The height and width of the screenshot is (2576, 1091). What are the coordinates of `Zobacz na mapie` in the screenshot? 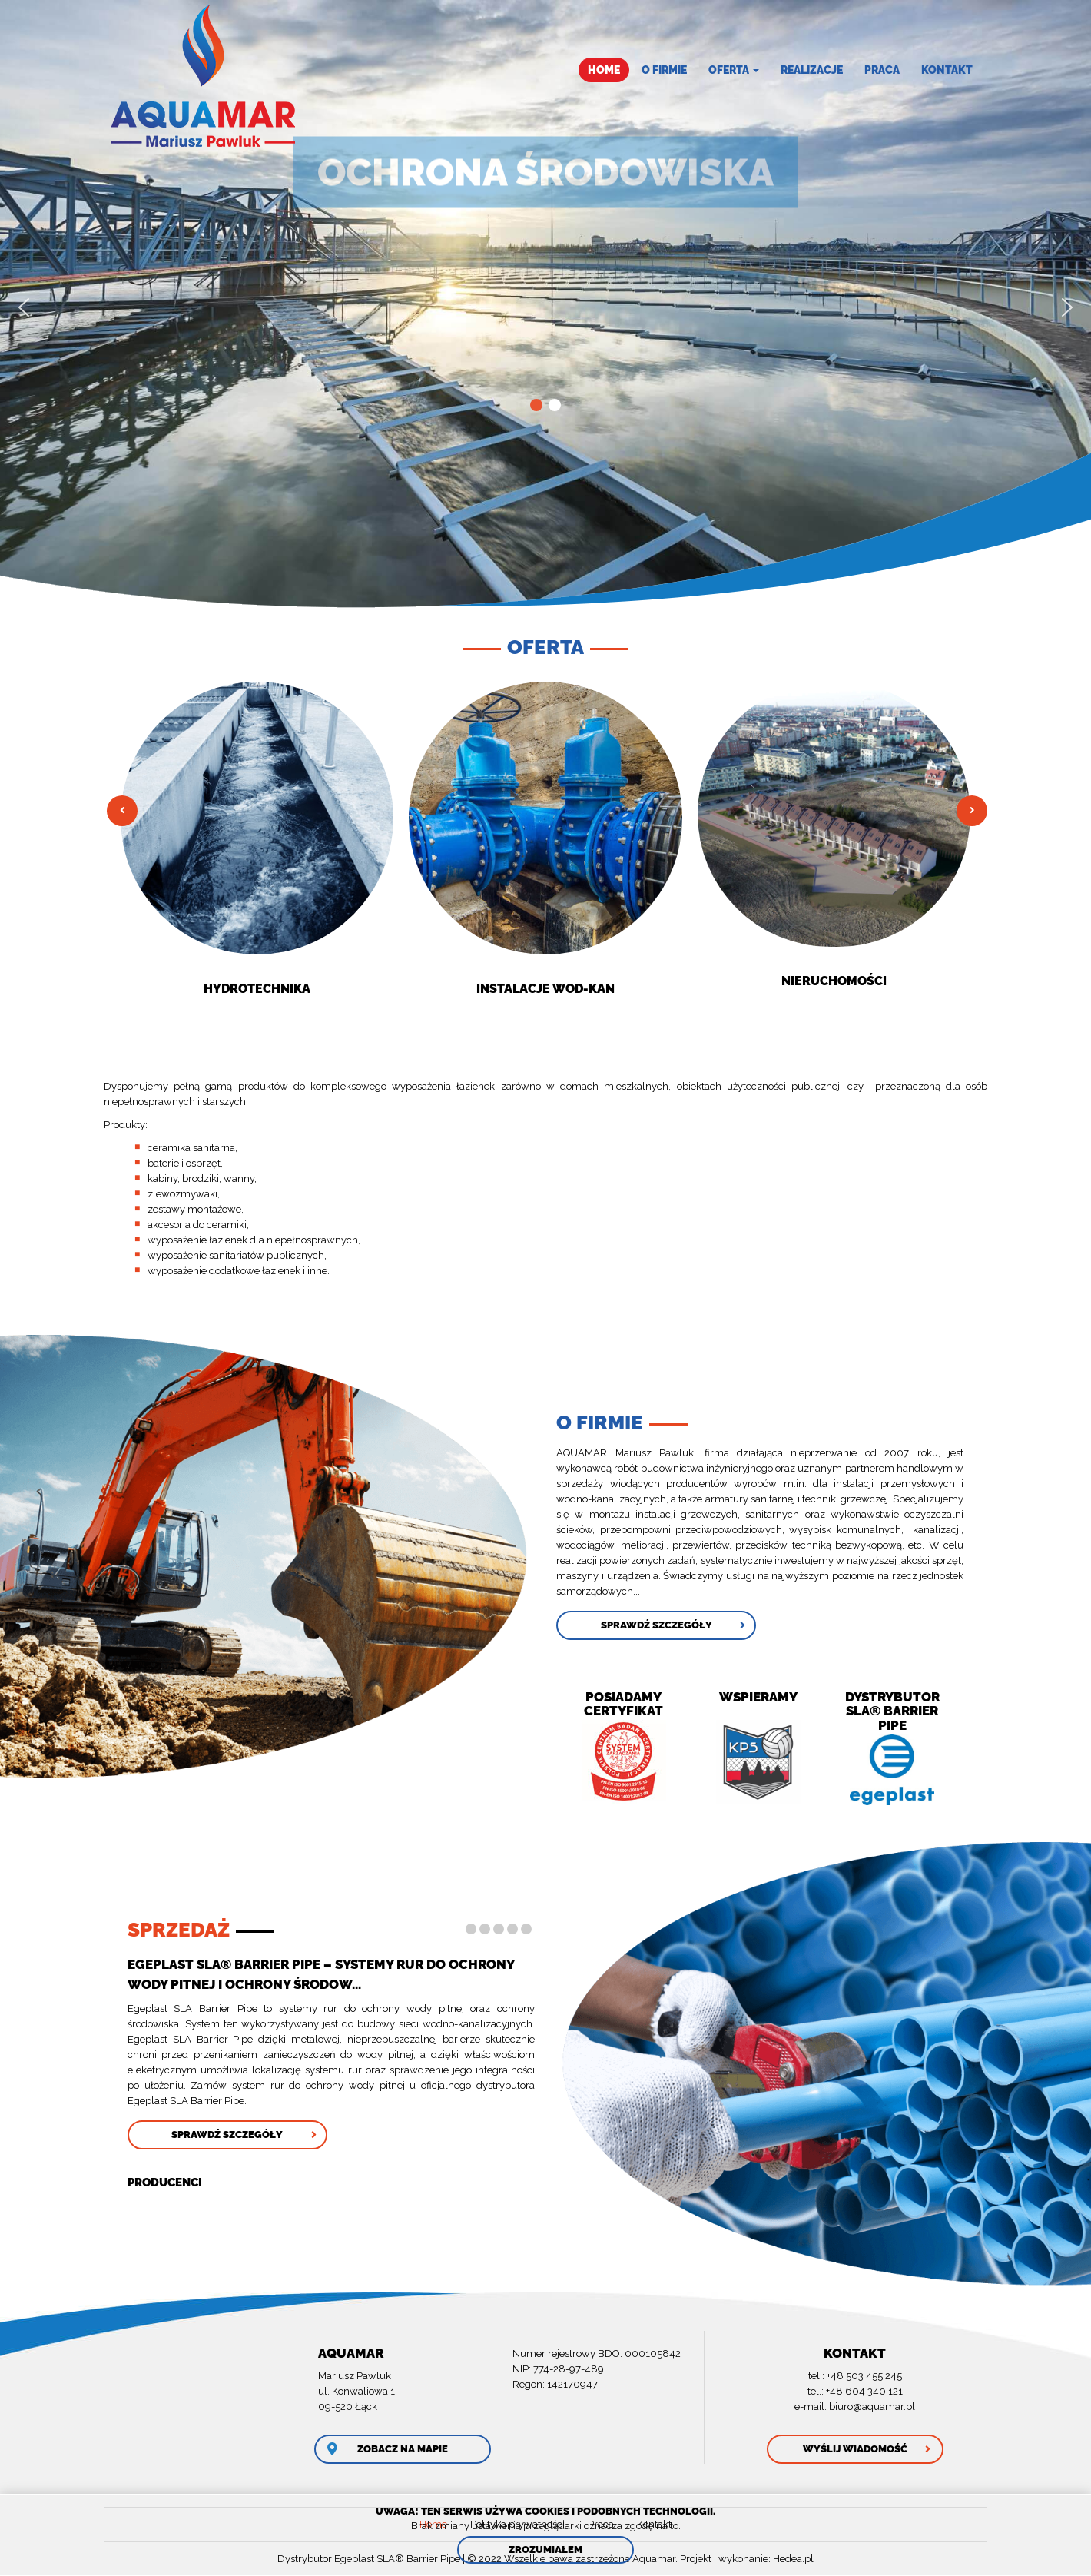 It's located at (402, 2449).